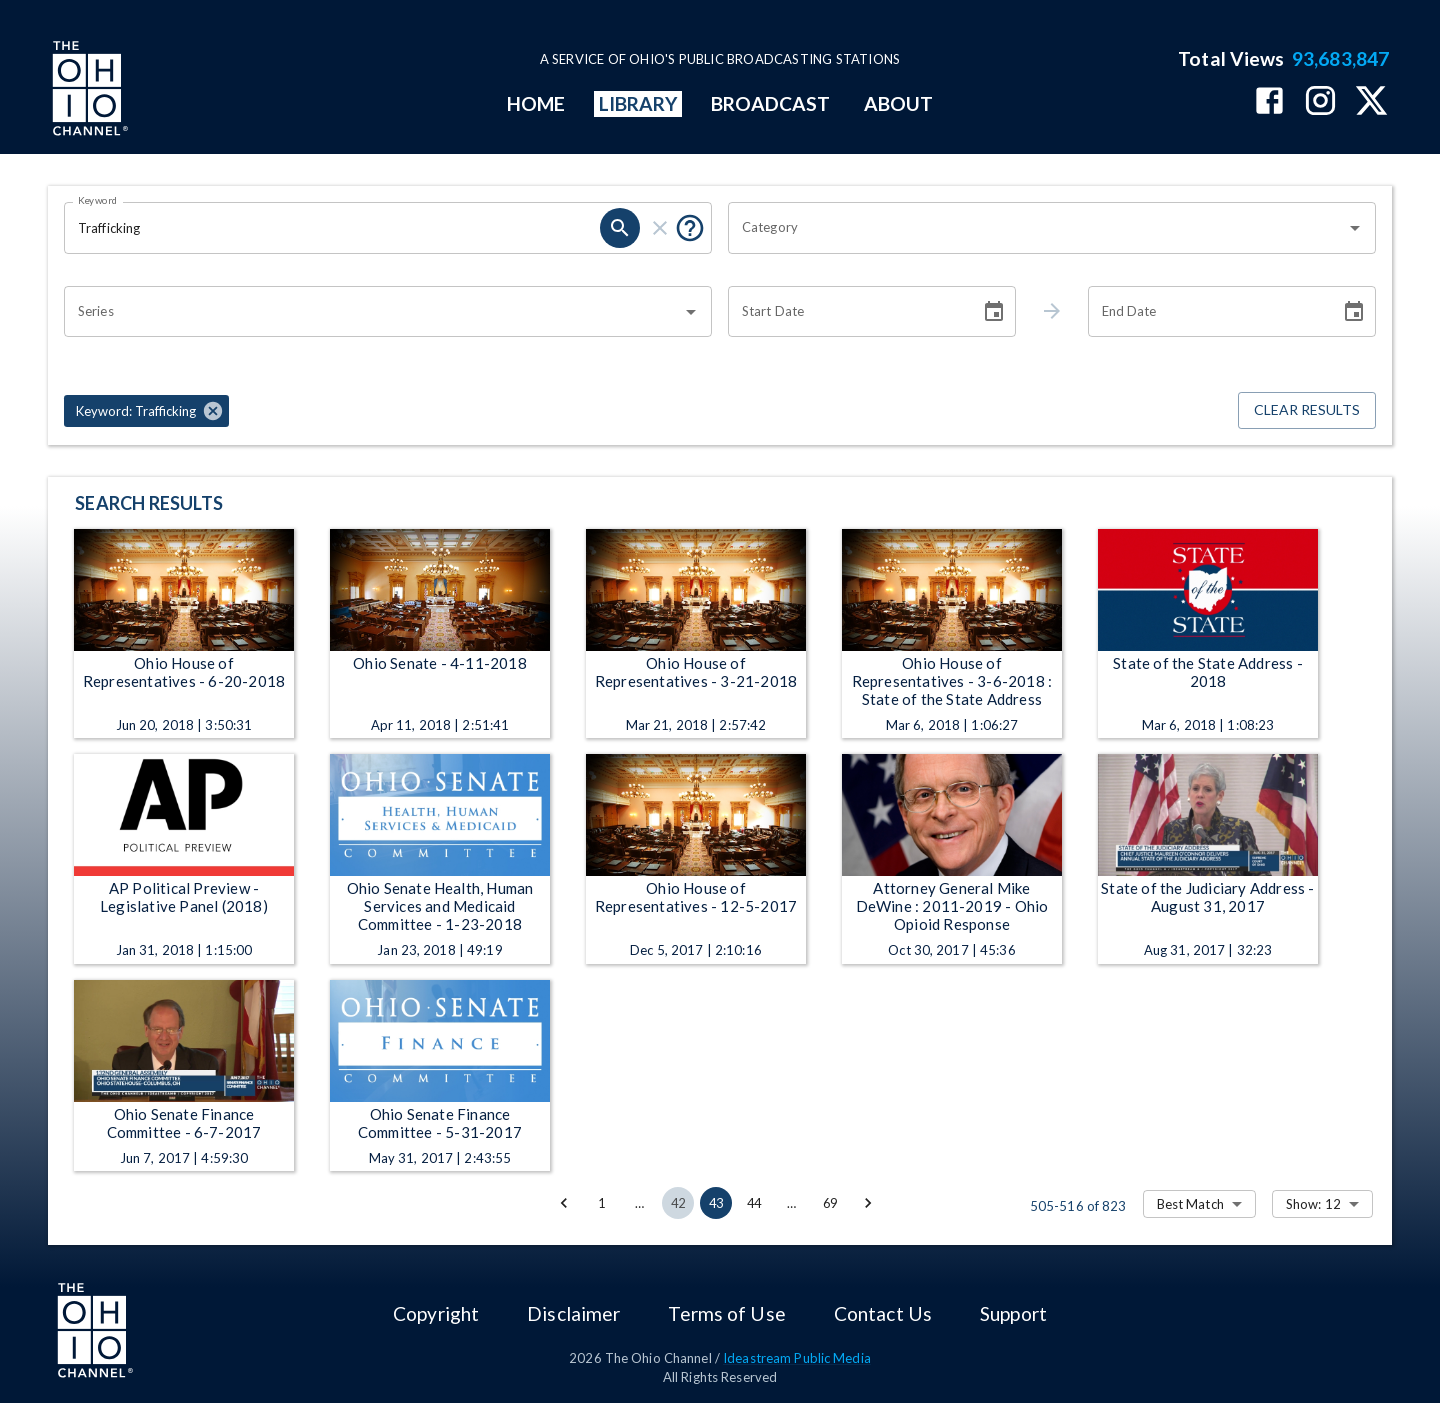 The width and height of the screenshot is (1440, 1403). Describe the element at coordinates (1320, 102) in the screenshot. I see `[The Ohio Channel on Instagram]` at that location.